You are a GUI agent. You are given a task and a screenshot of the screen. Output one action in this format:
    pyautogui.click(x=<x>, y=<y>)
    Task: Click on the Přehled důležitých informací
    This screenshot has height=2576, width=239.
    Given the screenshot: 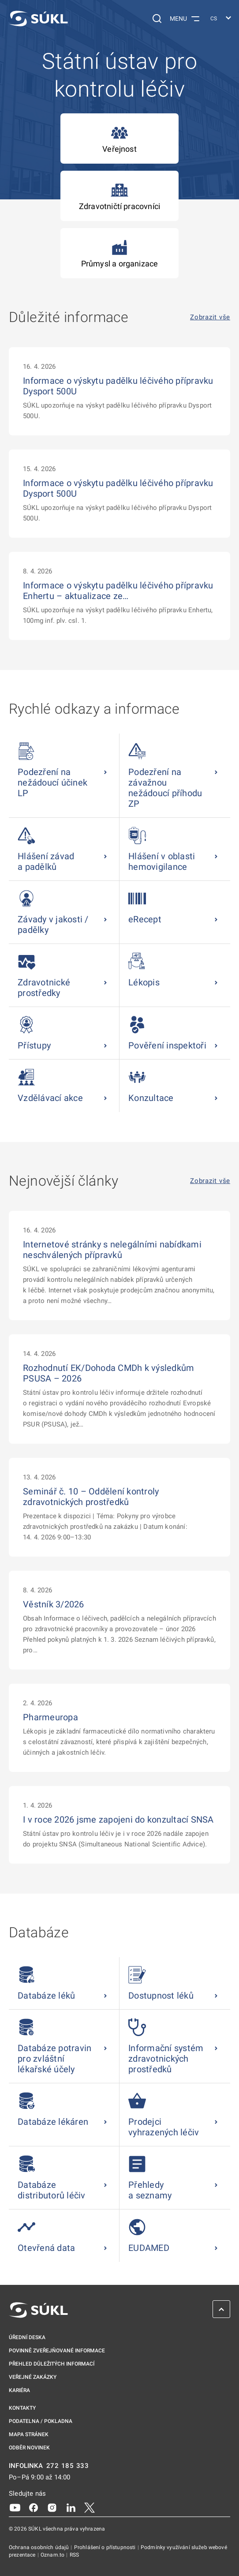 What is the action you would take?
    pyautogui.click(x=51, y=2364)
    